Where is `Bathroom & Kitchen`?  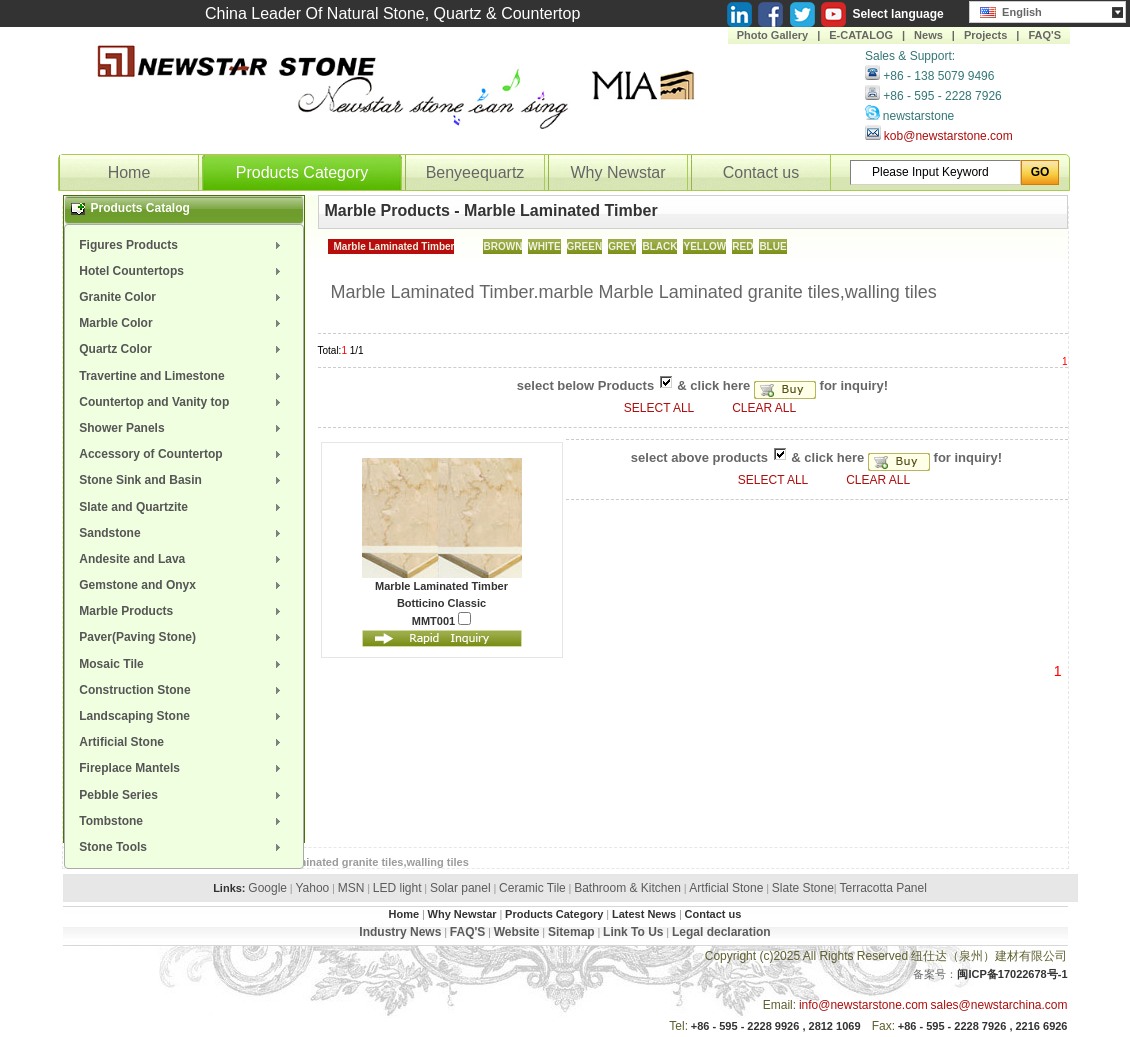 Bathroom & Kitchen is located at coordinates (627, 888).